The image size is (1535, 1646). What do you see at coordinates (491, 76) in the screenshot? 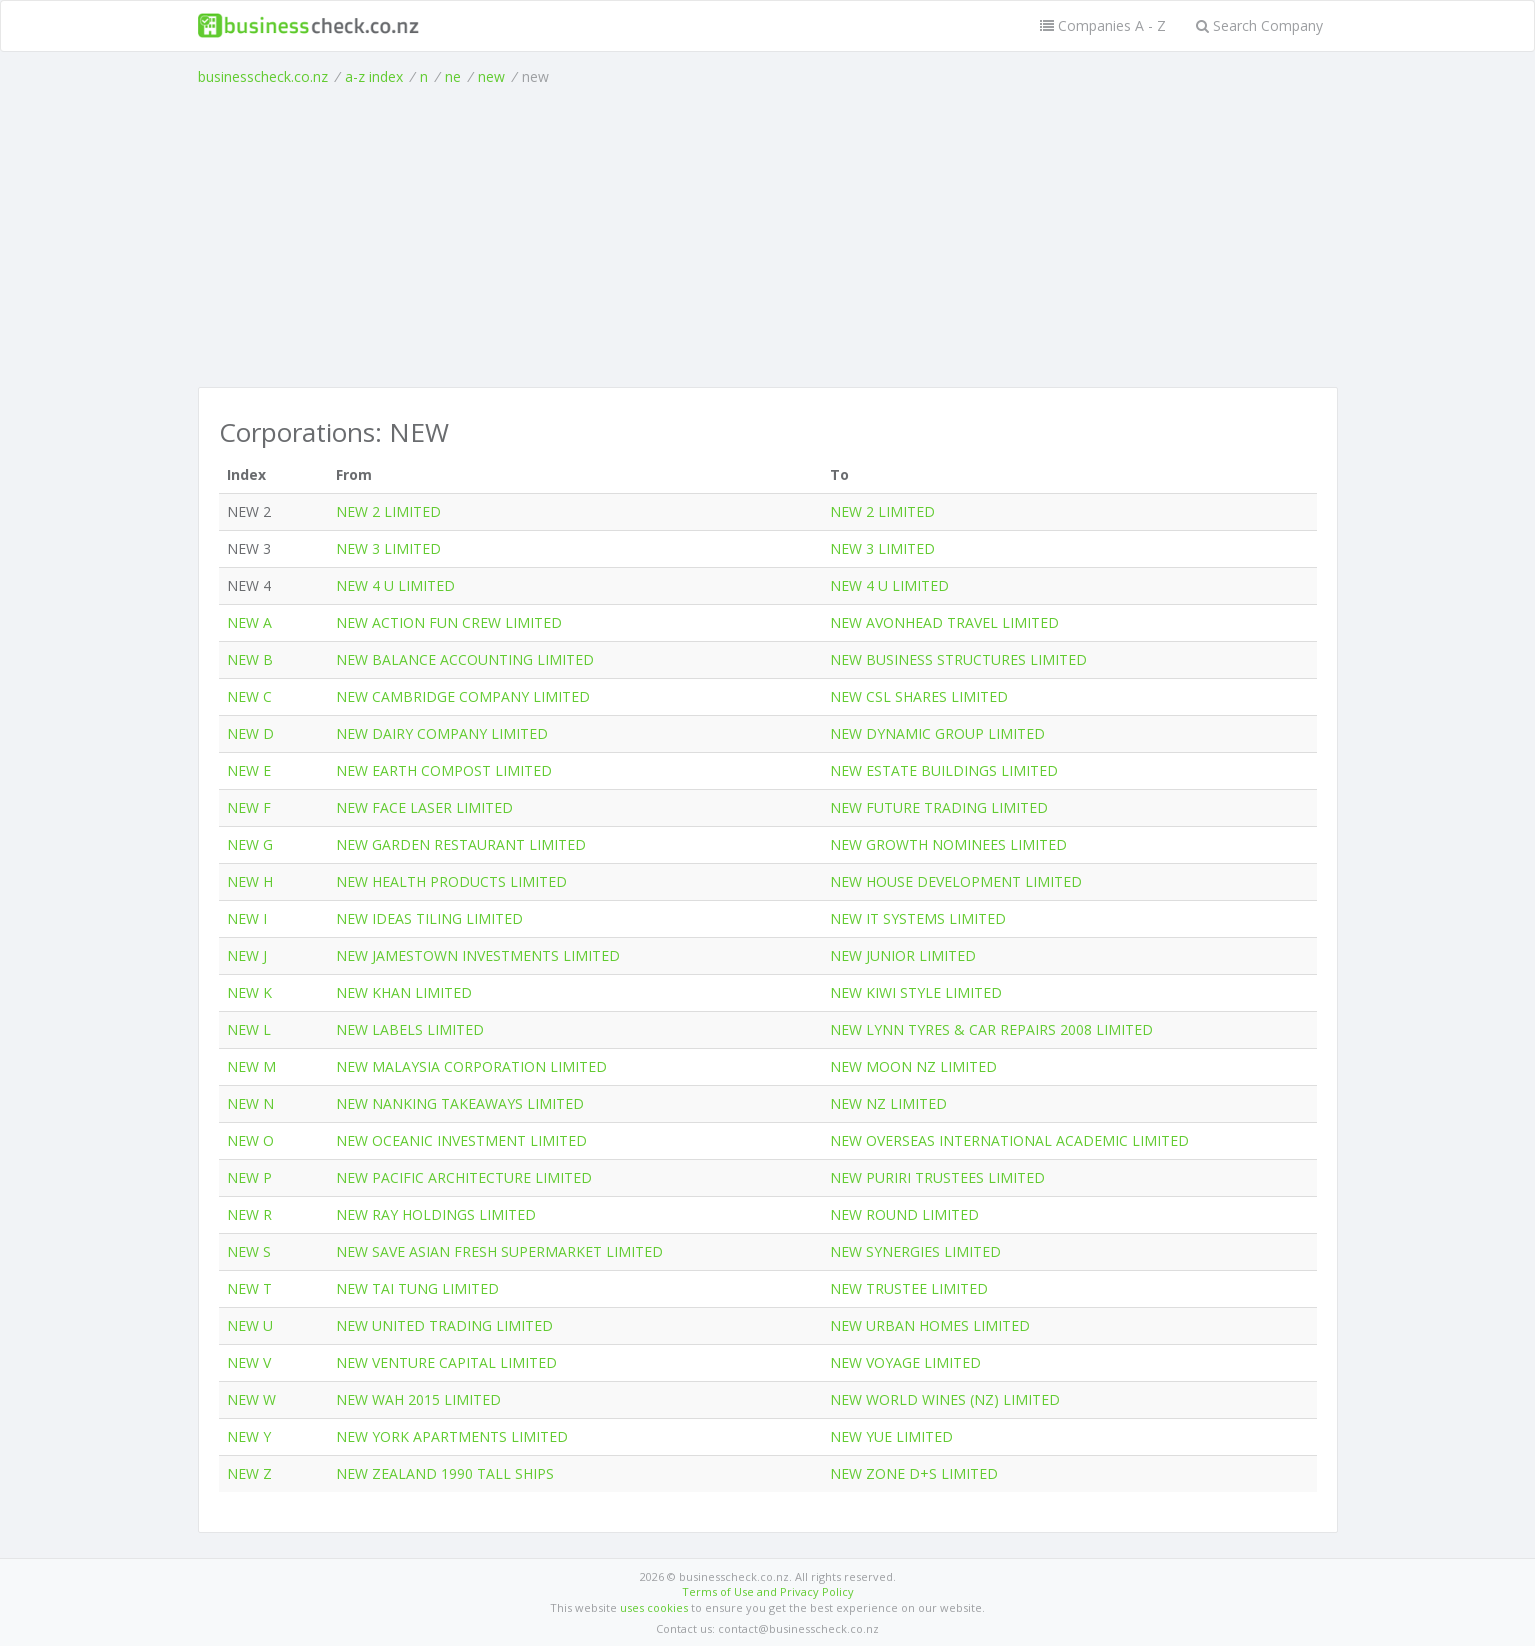
I see `new` at bounding box center [491, 76].